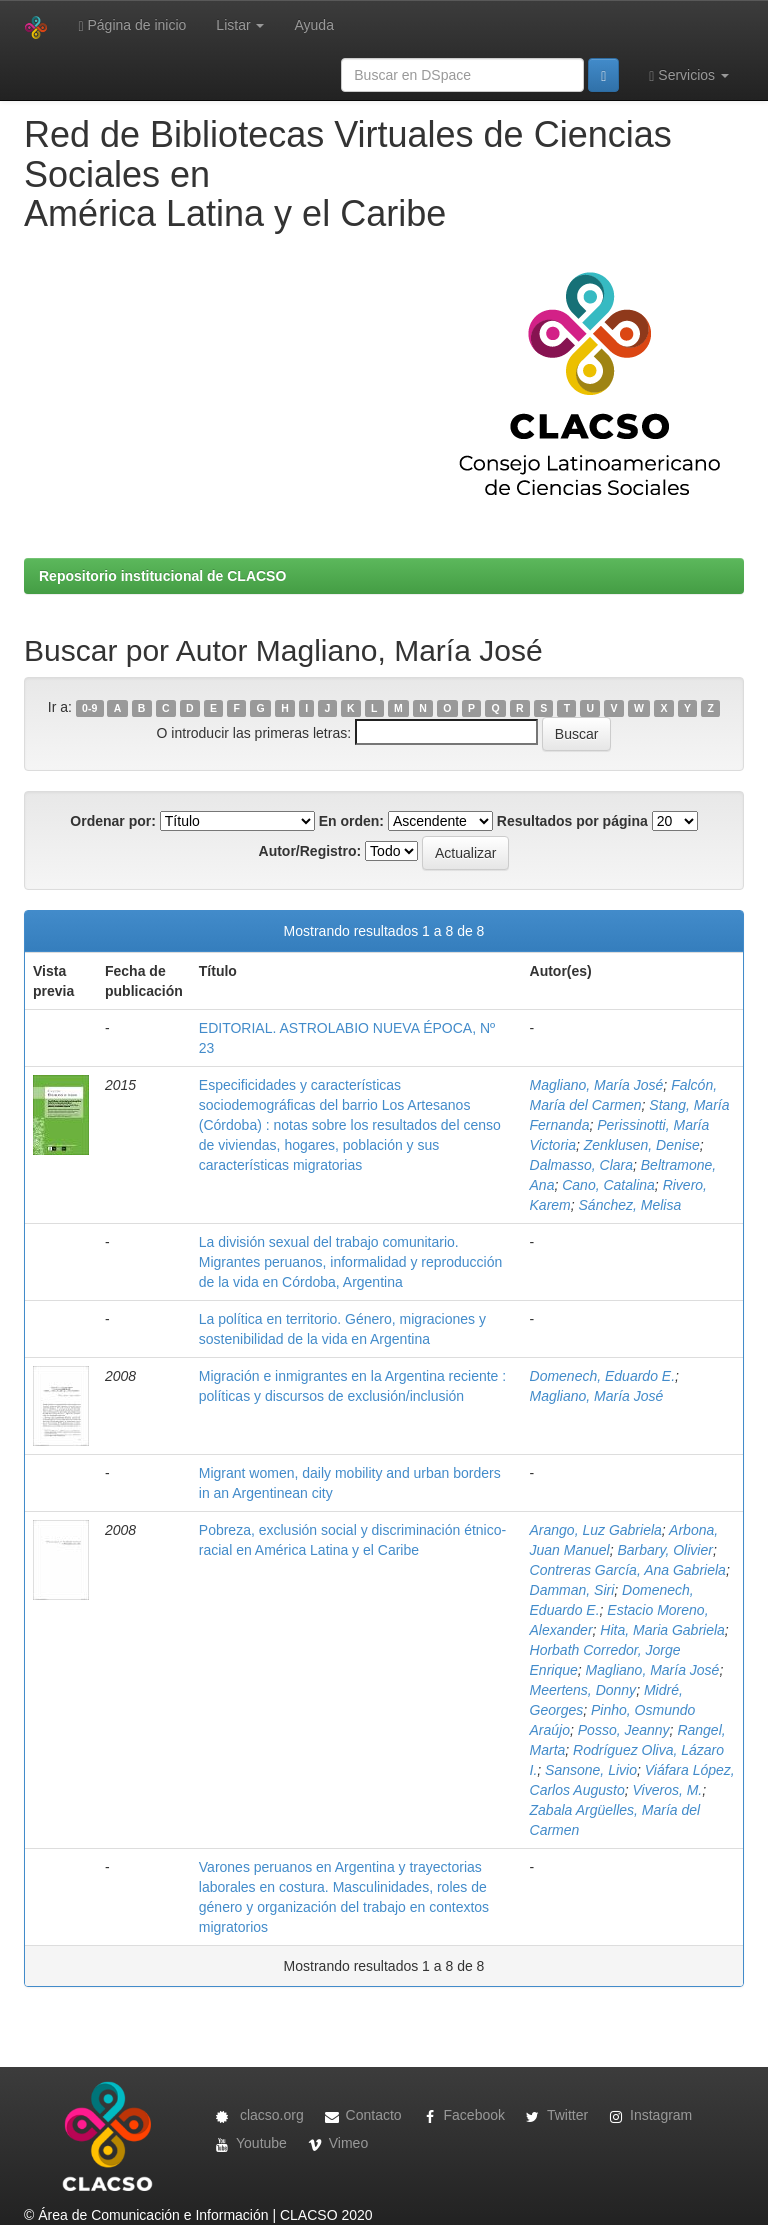 The width and height of the screenshot is (768, 2225). Describe the element at coordinates (351, 821) in the screenshot. I see `En orden:` at that location.